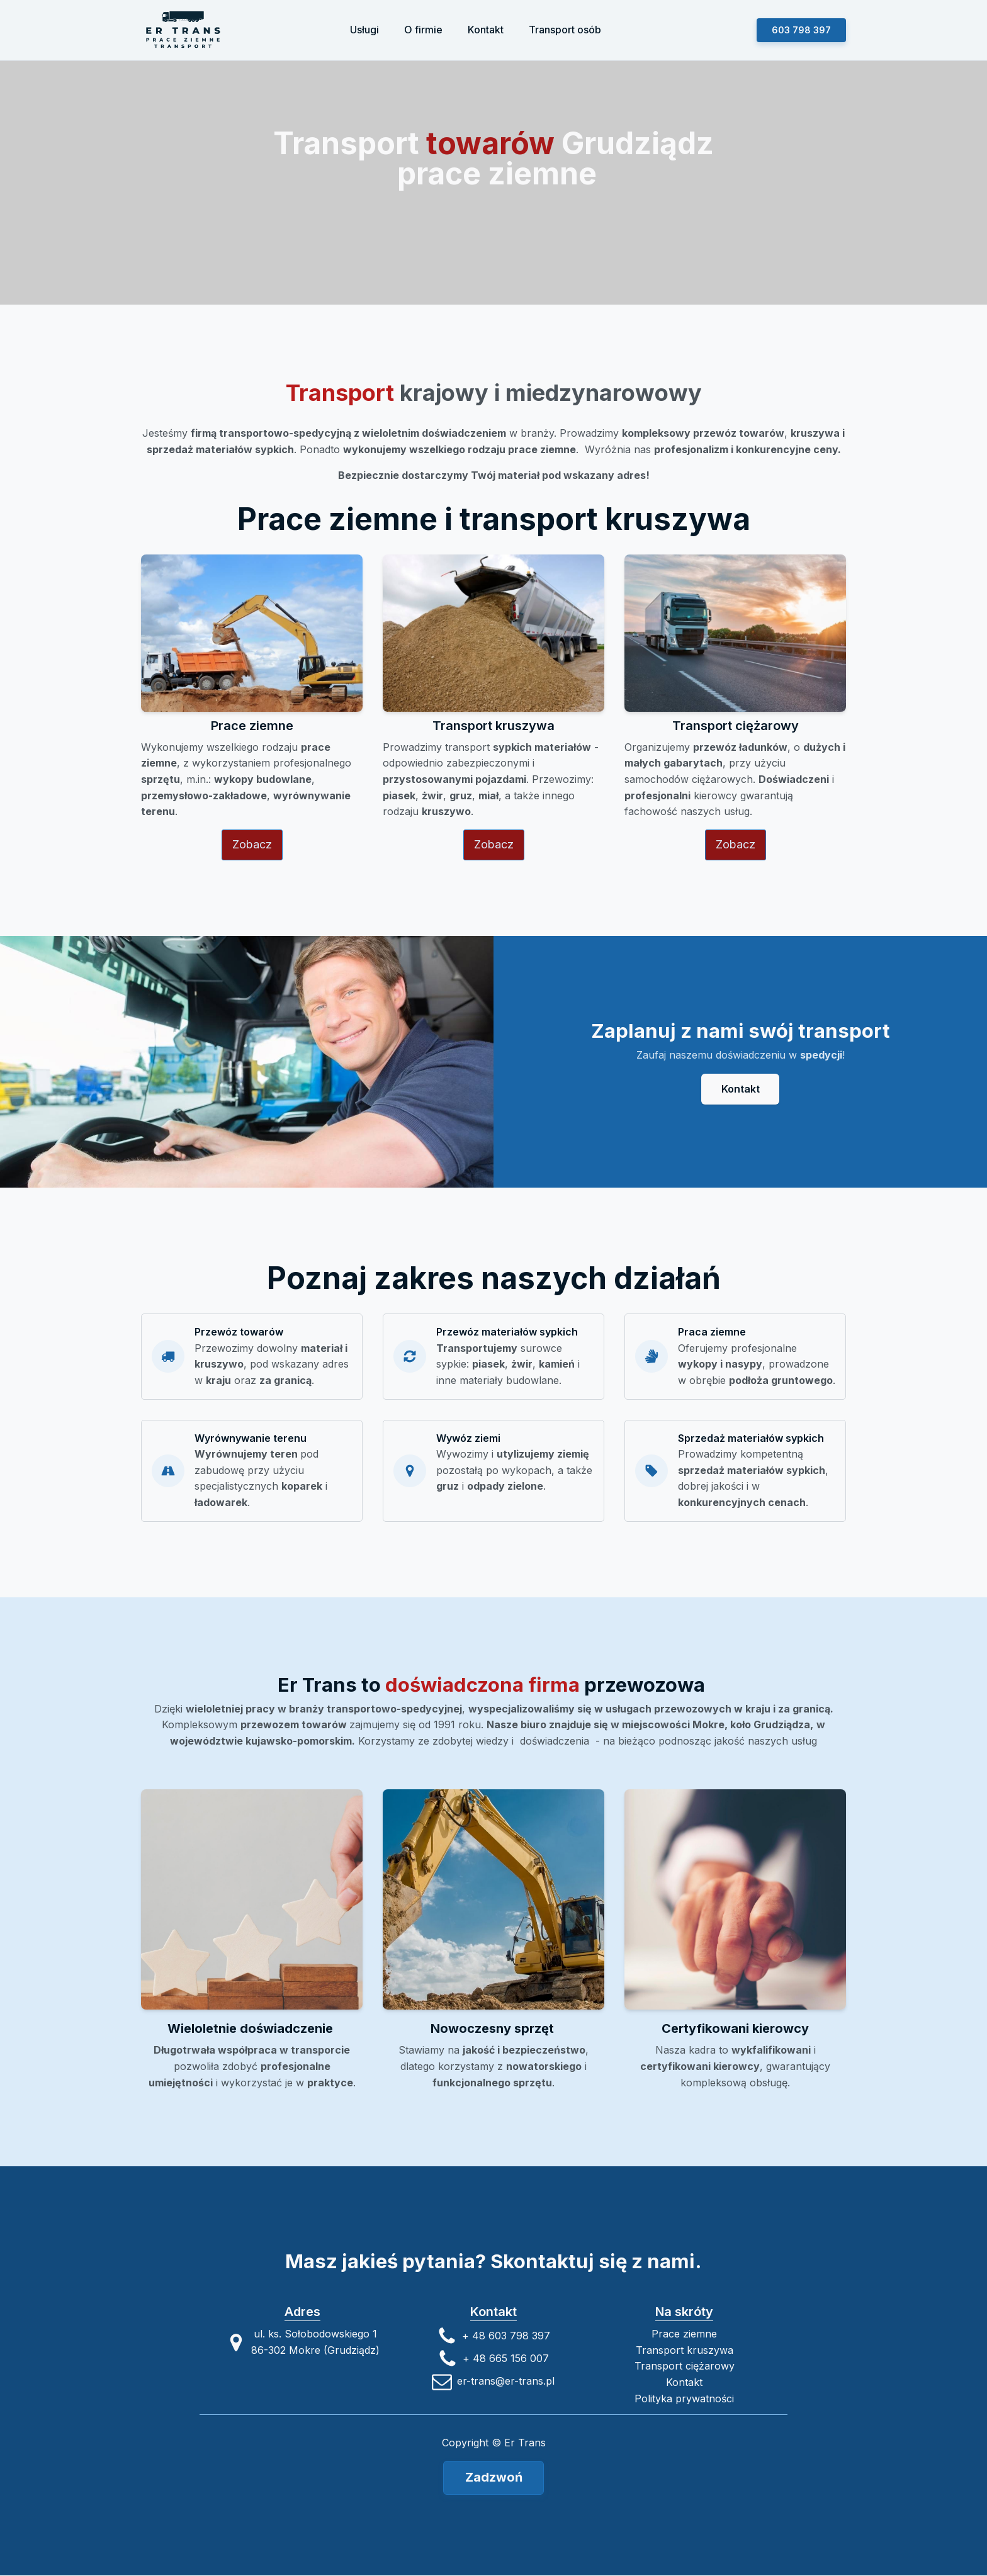  What do you see at coordinates (493, 2478) in the screenshot?
I see `Zadzwoń` at bounding box center [493, 2478].